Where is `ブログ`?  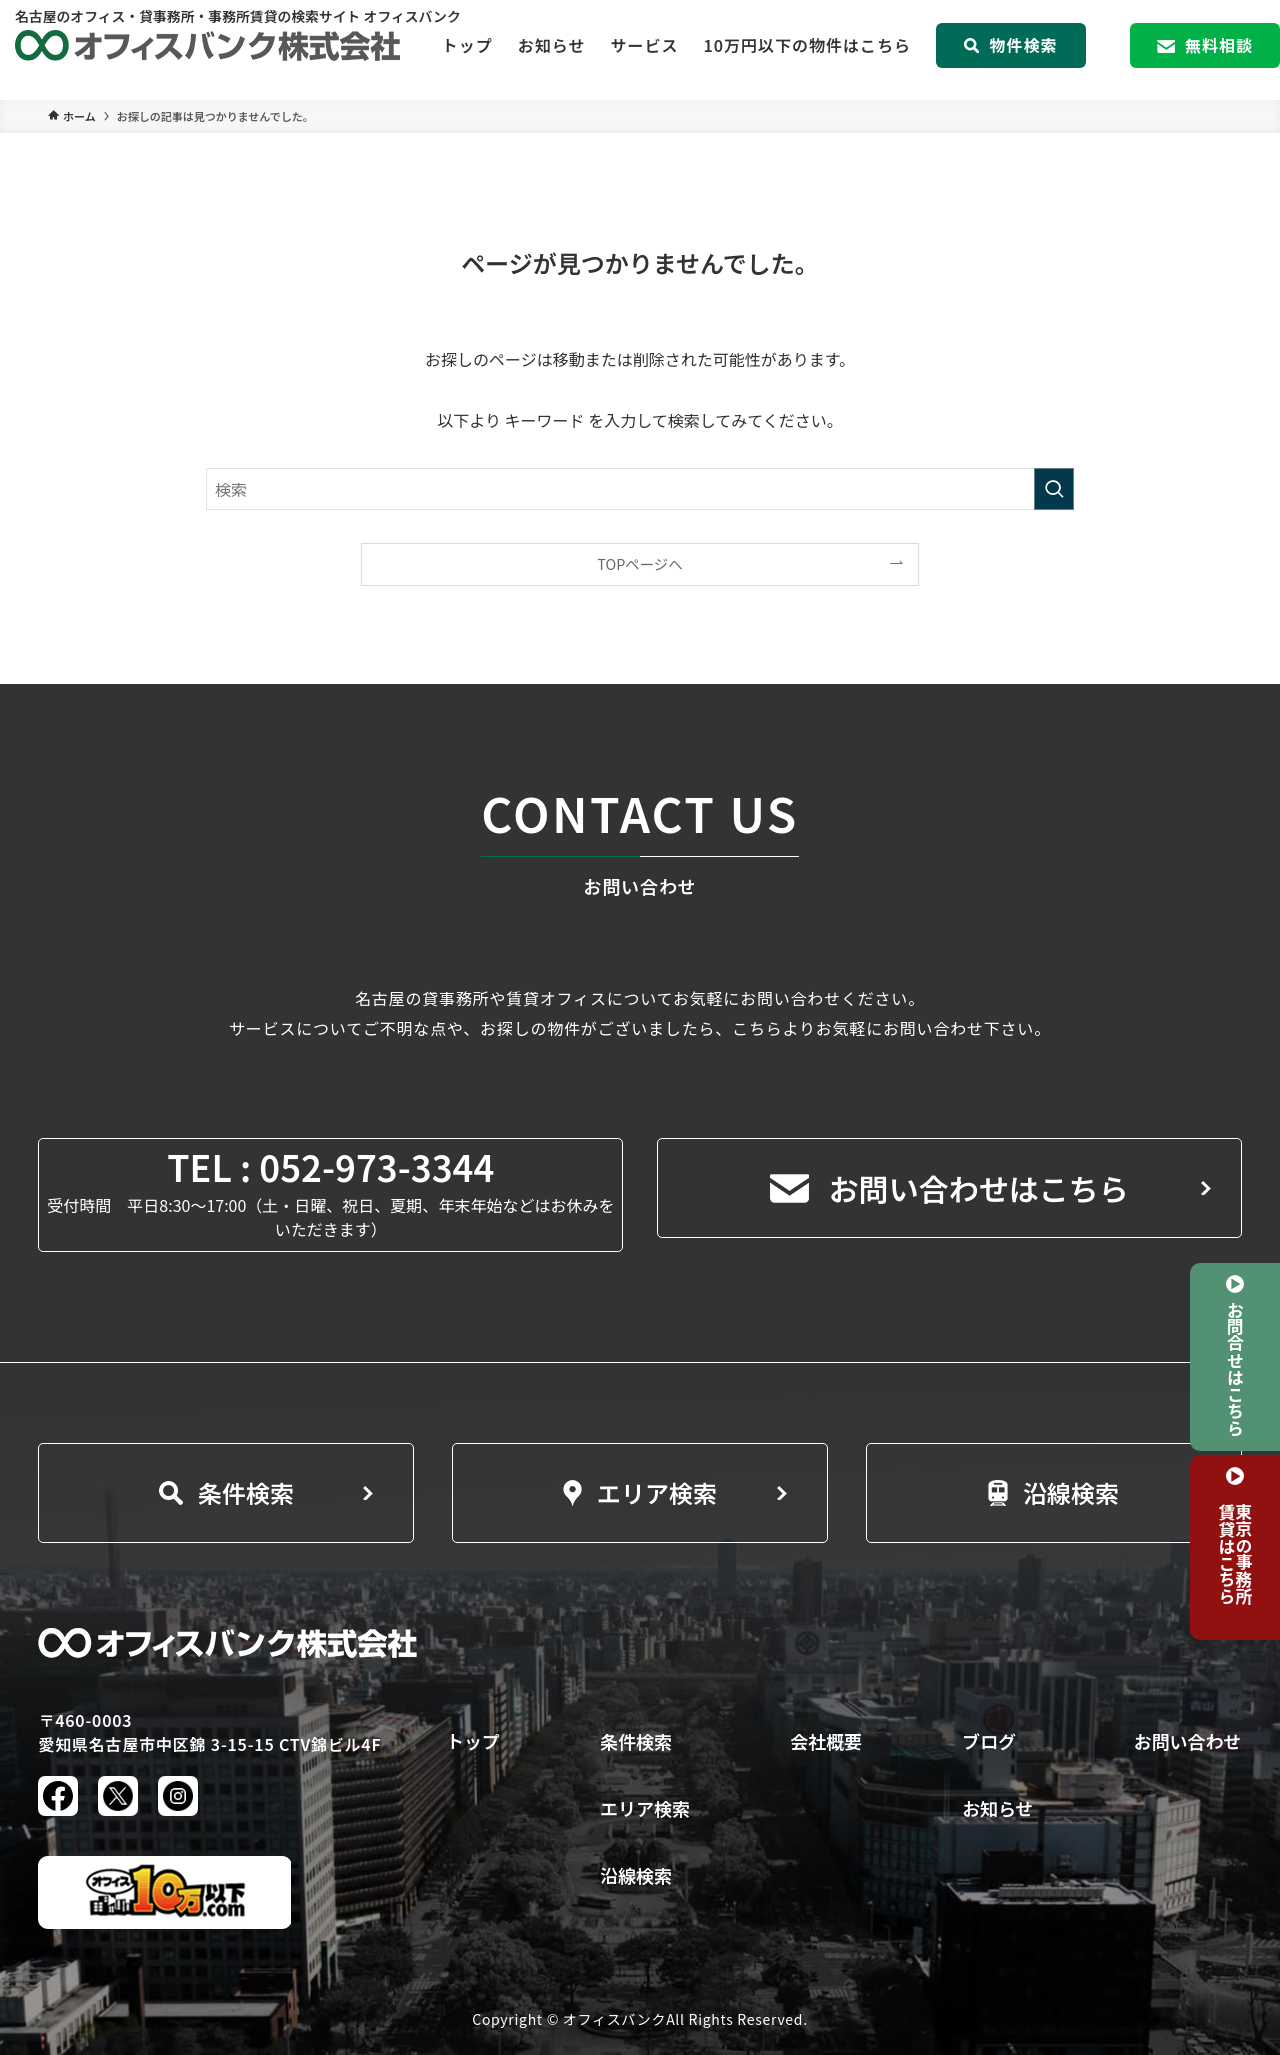
ブログ is located at coordinates (989, 1741).